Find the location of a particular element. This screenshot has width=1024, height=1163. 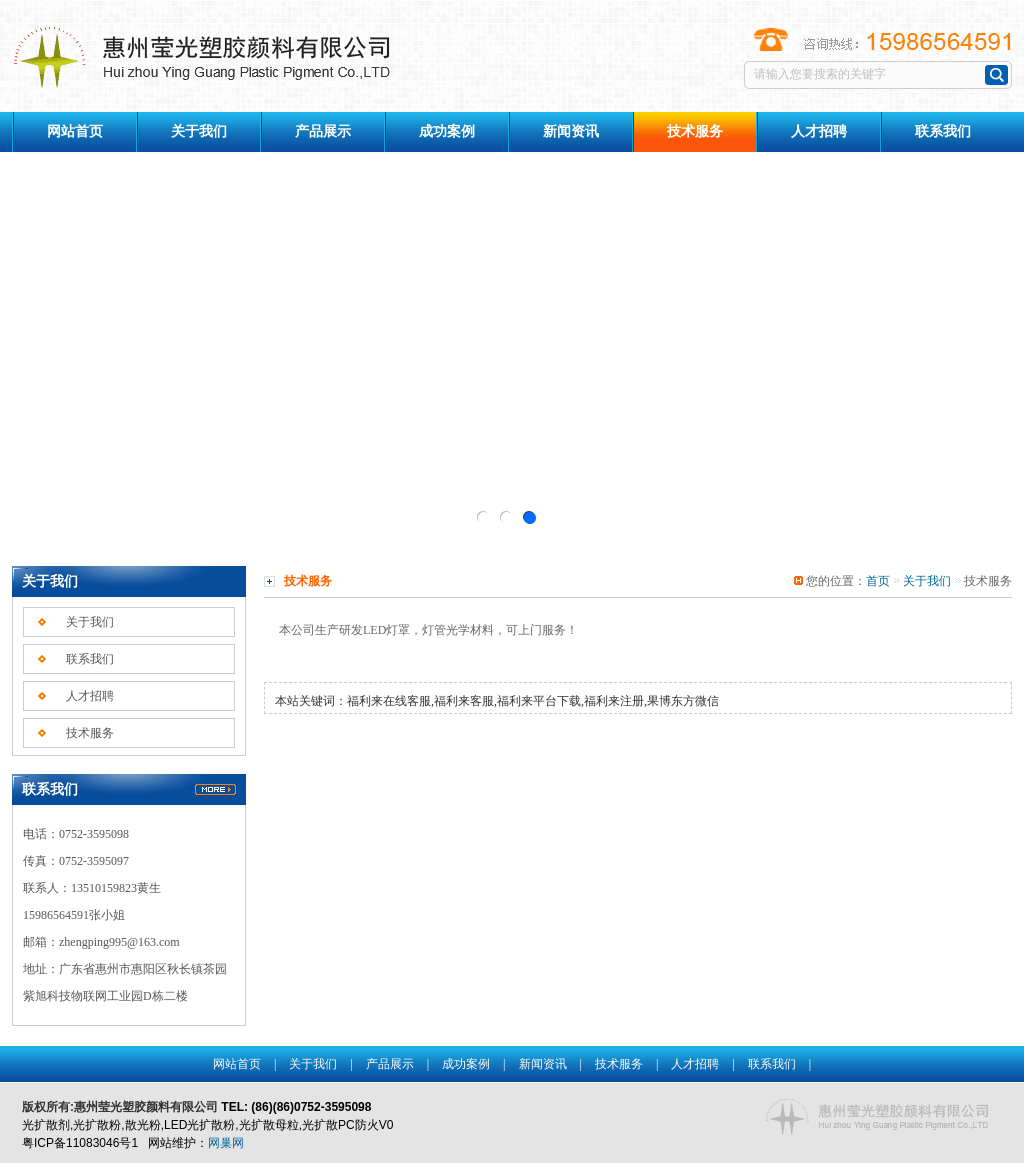

搜索 is located at coordinates (996, 75).